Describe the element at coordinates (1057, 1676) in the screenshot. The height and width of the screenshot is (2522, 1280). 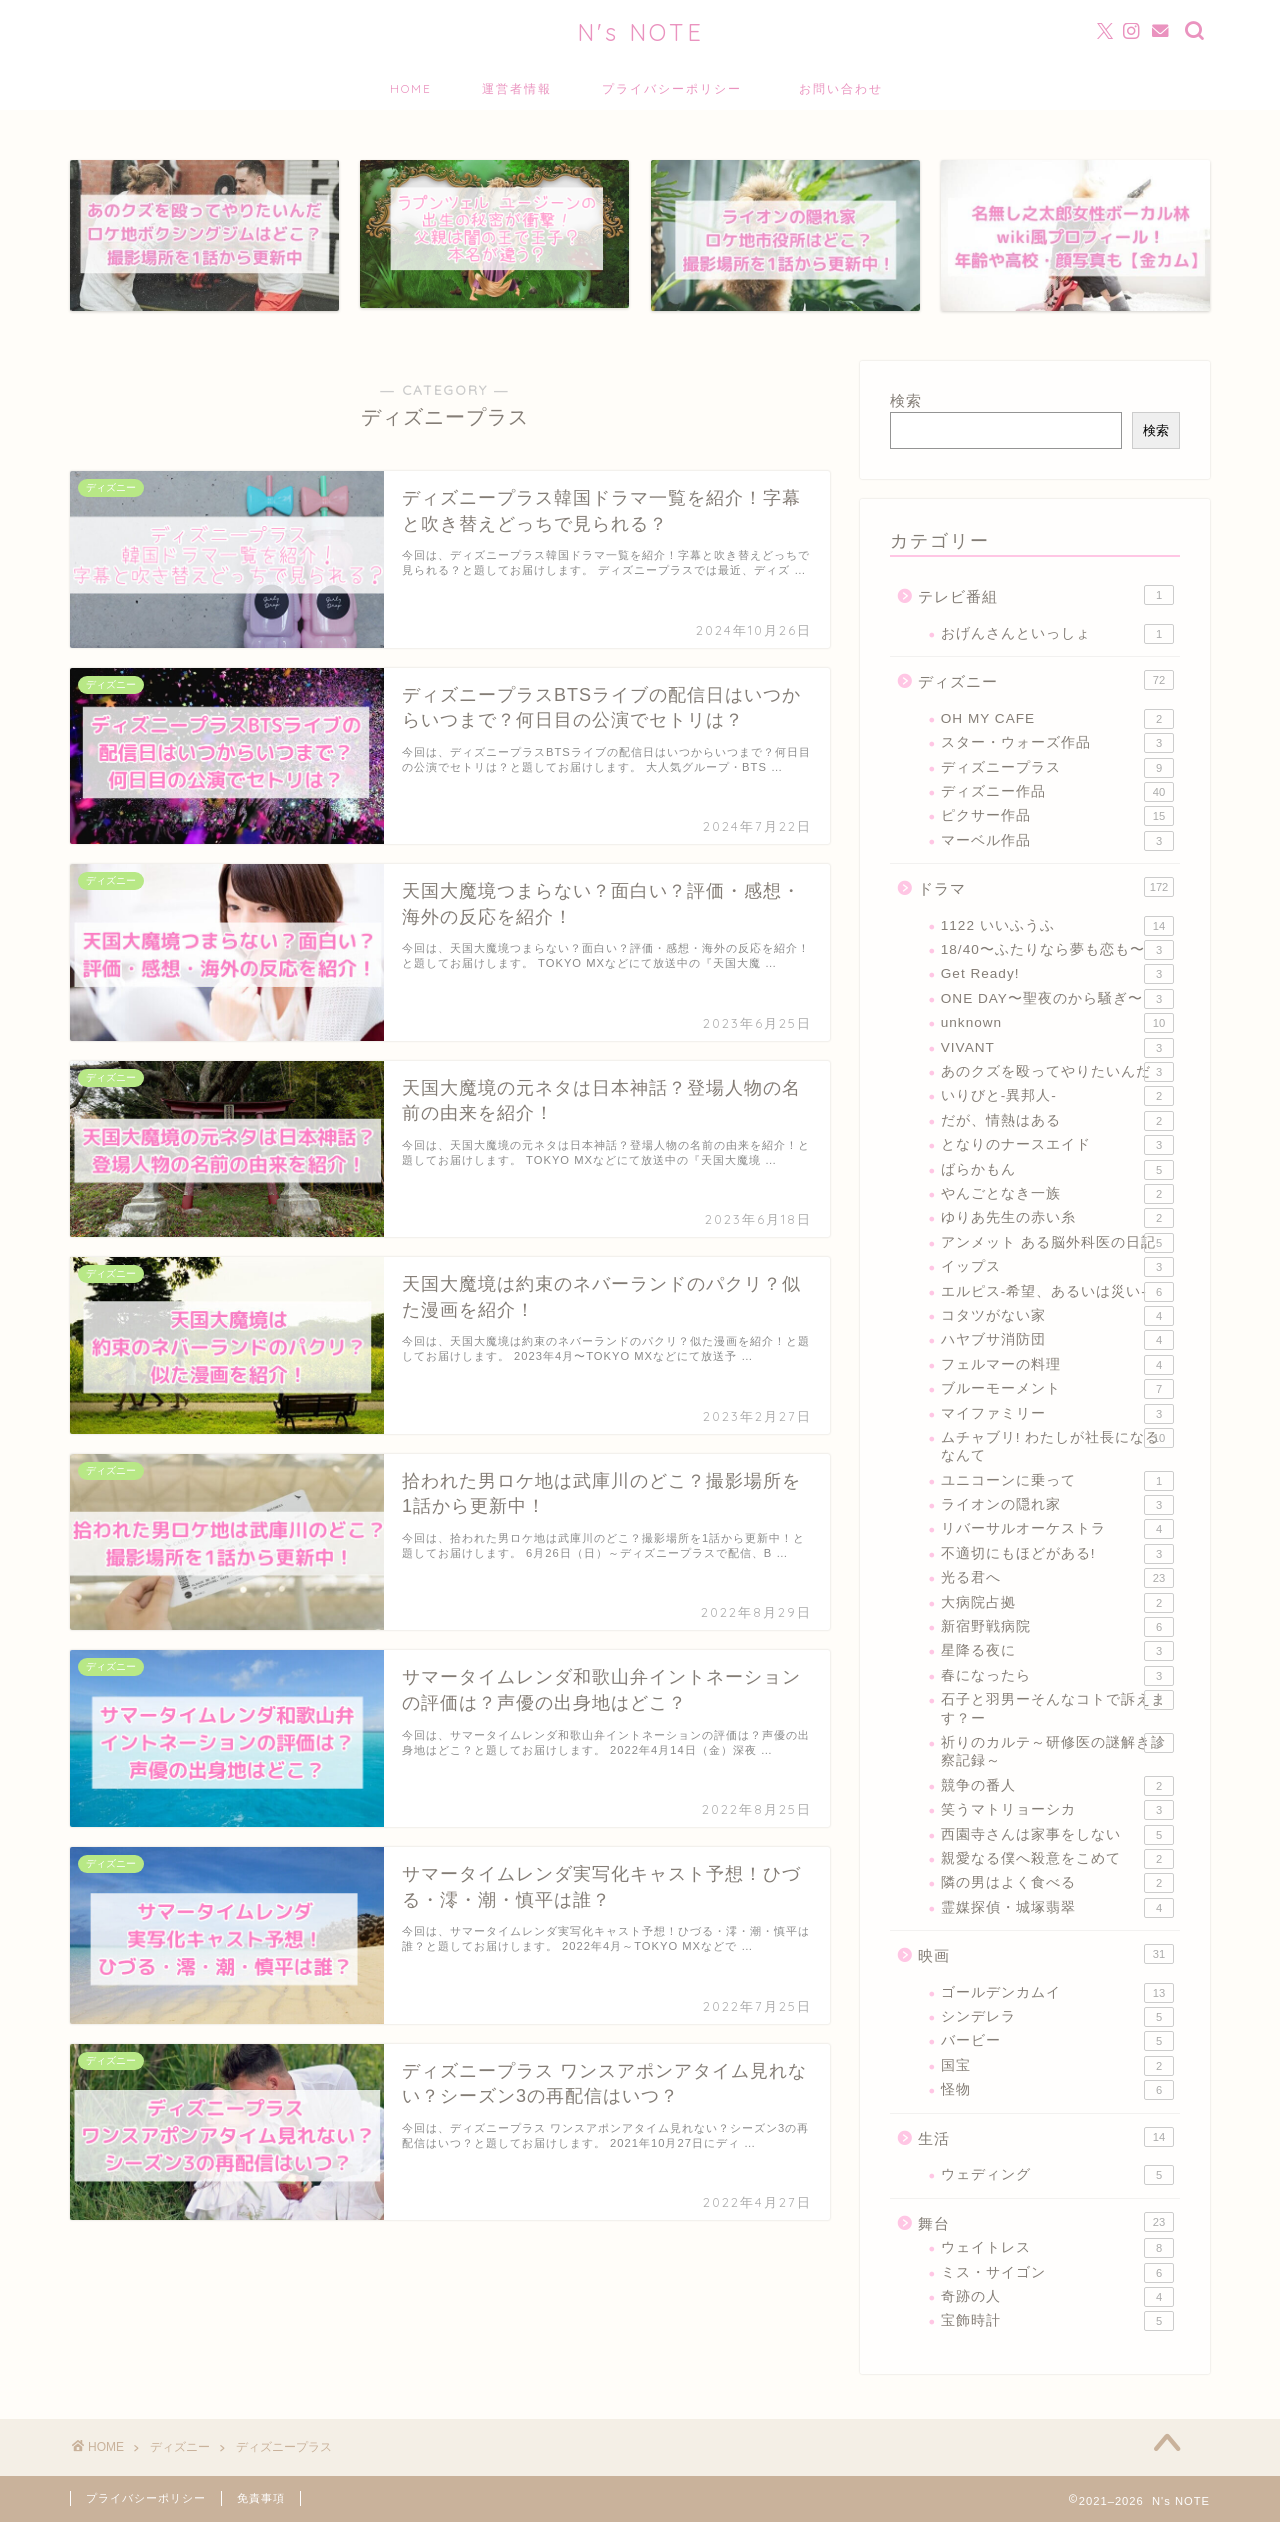
I see `春になったら` at that location.